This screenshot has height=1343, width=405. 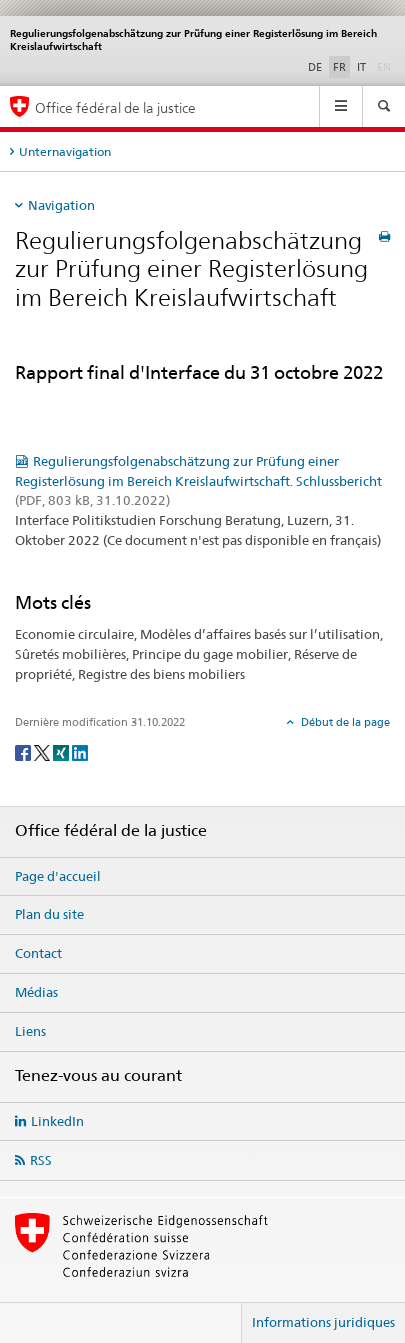 What do you see at coordinates (344, 722) in the screenshot?
I see `Début de la page` at bounding box center [344, 722].